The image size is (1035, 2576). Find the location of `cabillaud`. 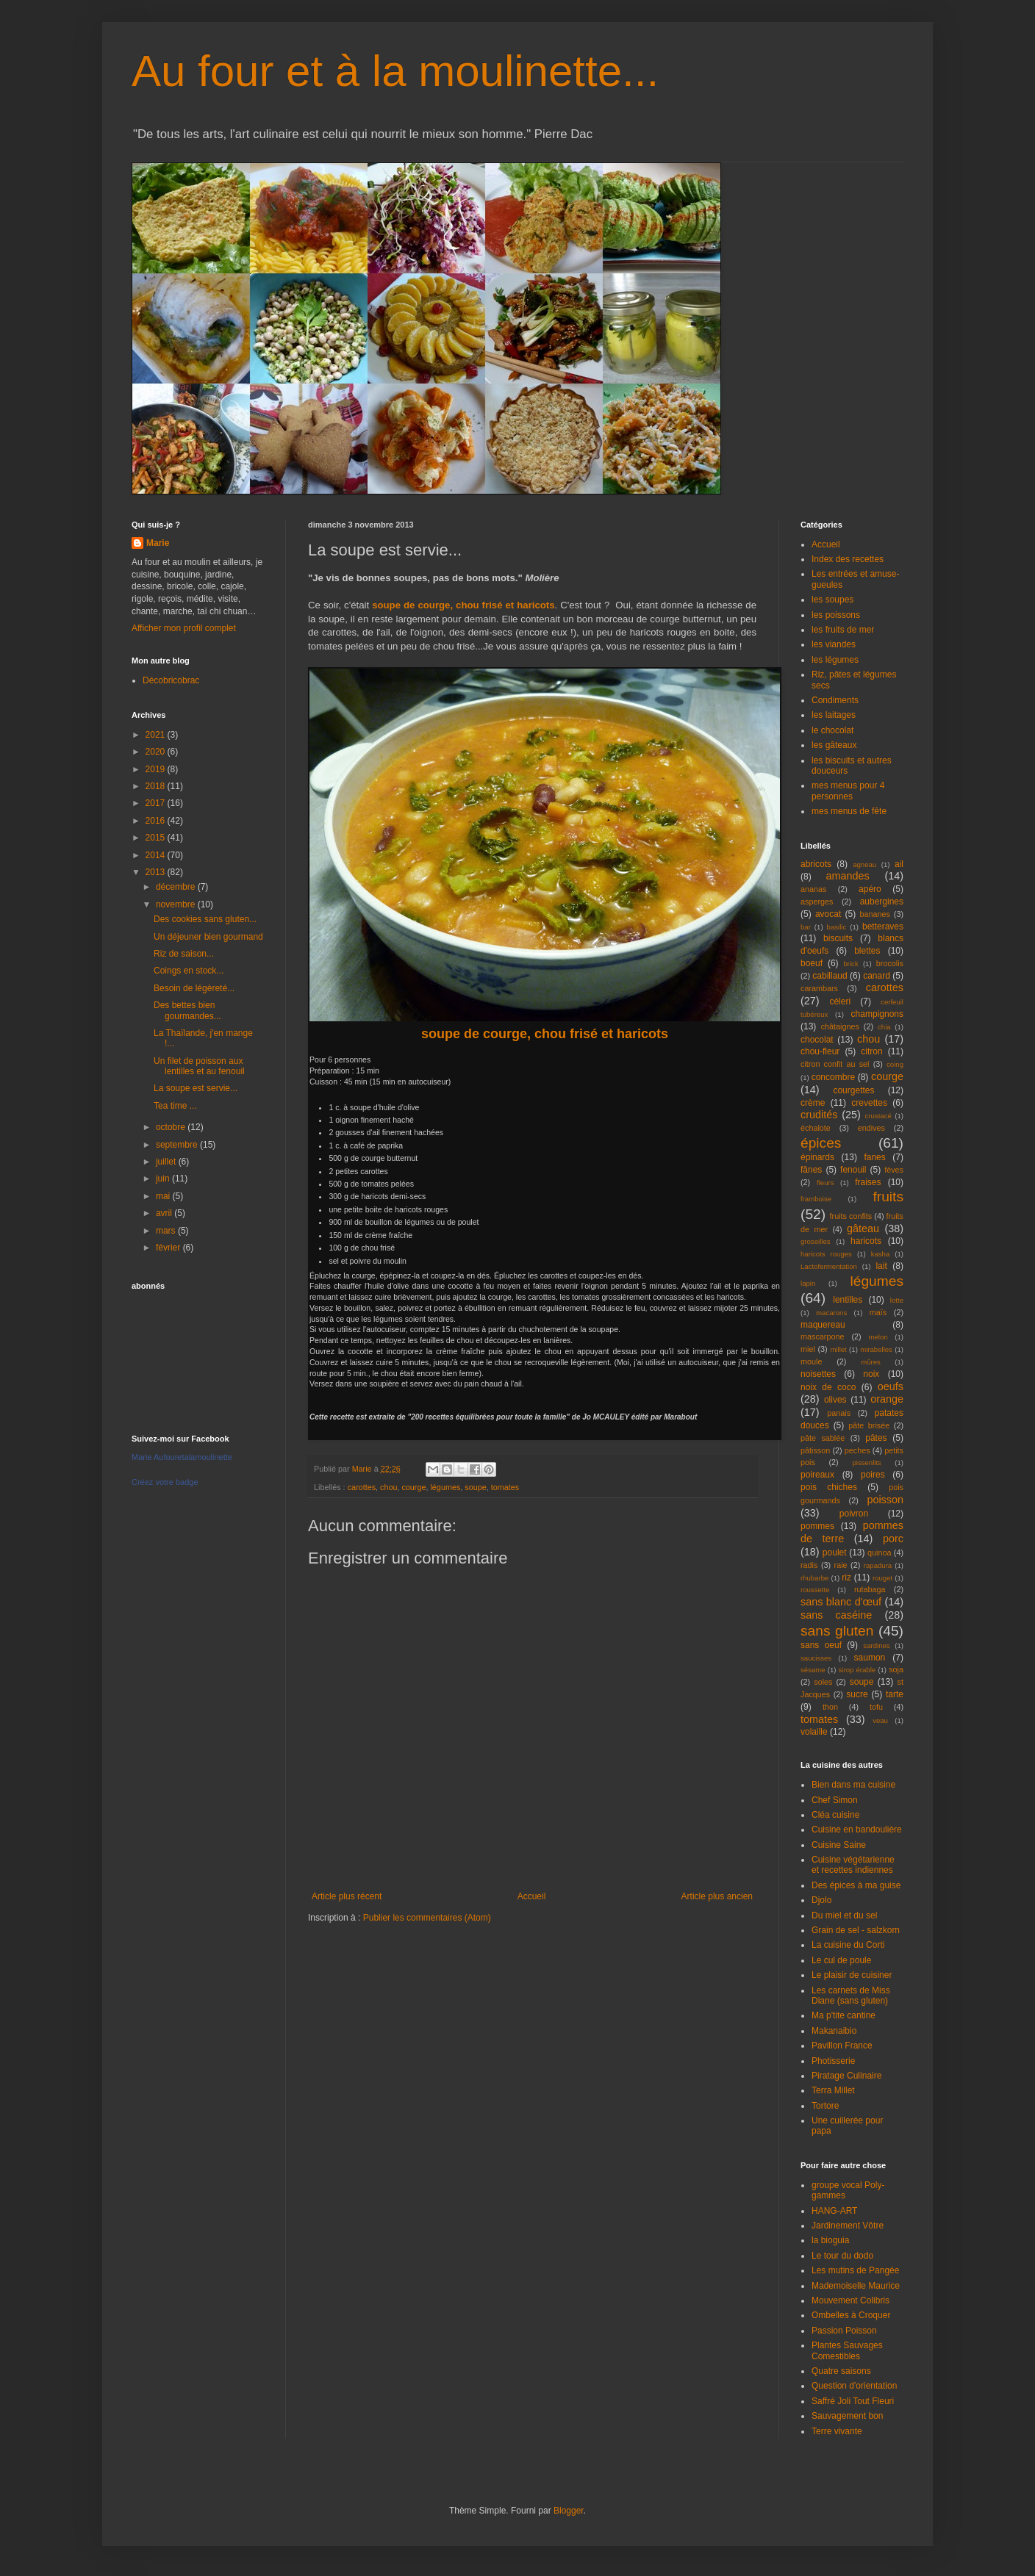

cabillaud is located at coordinates (829, 976).